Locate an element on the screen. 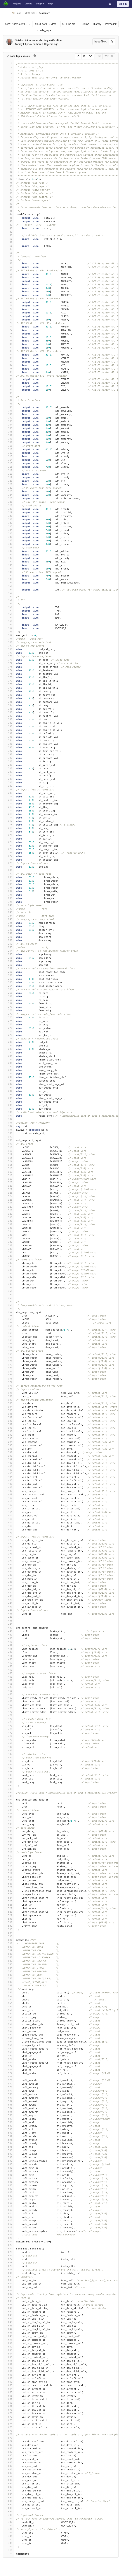  682 is located at coordinates (8, 2451).